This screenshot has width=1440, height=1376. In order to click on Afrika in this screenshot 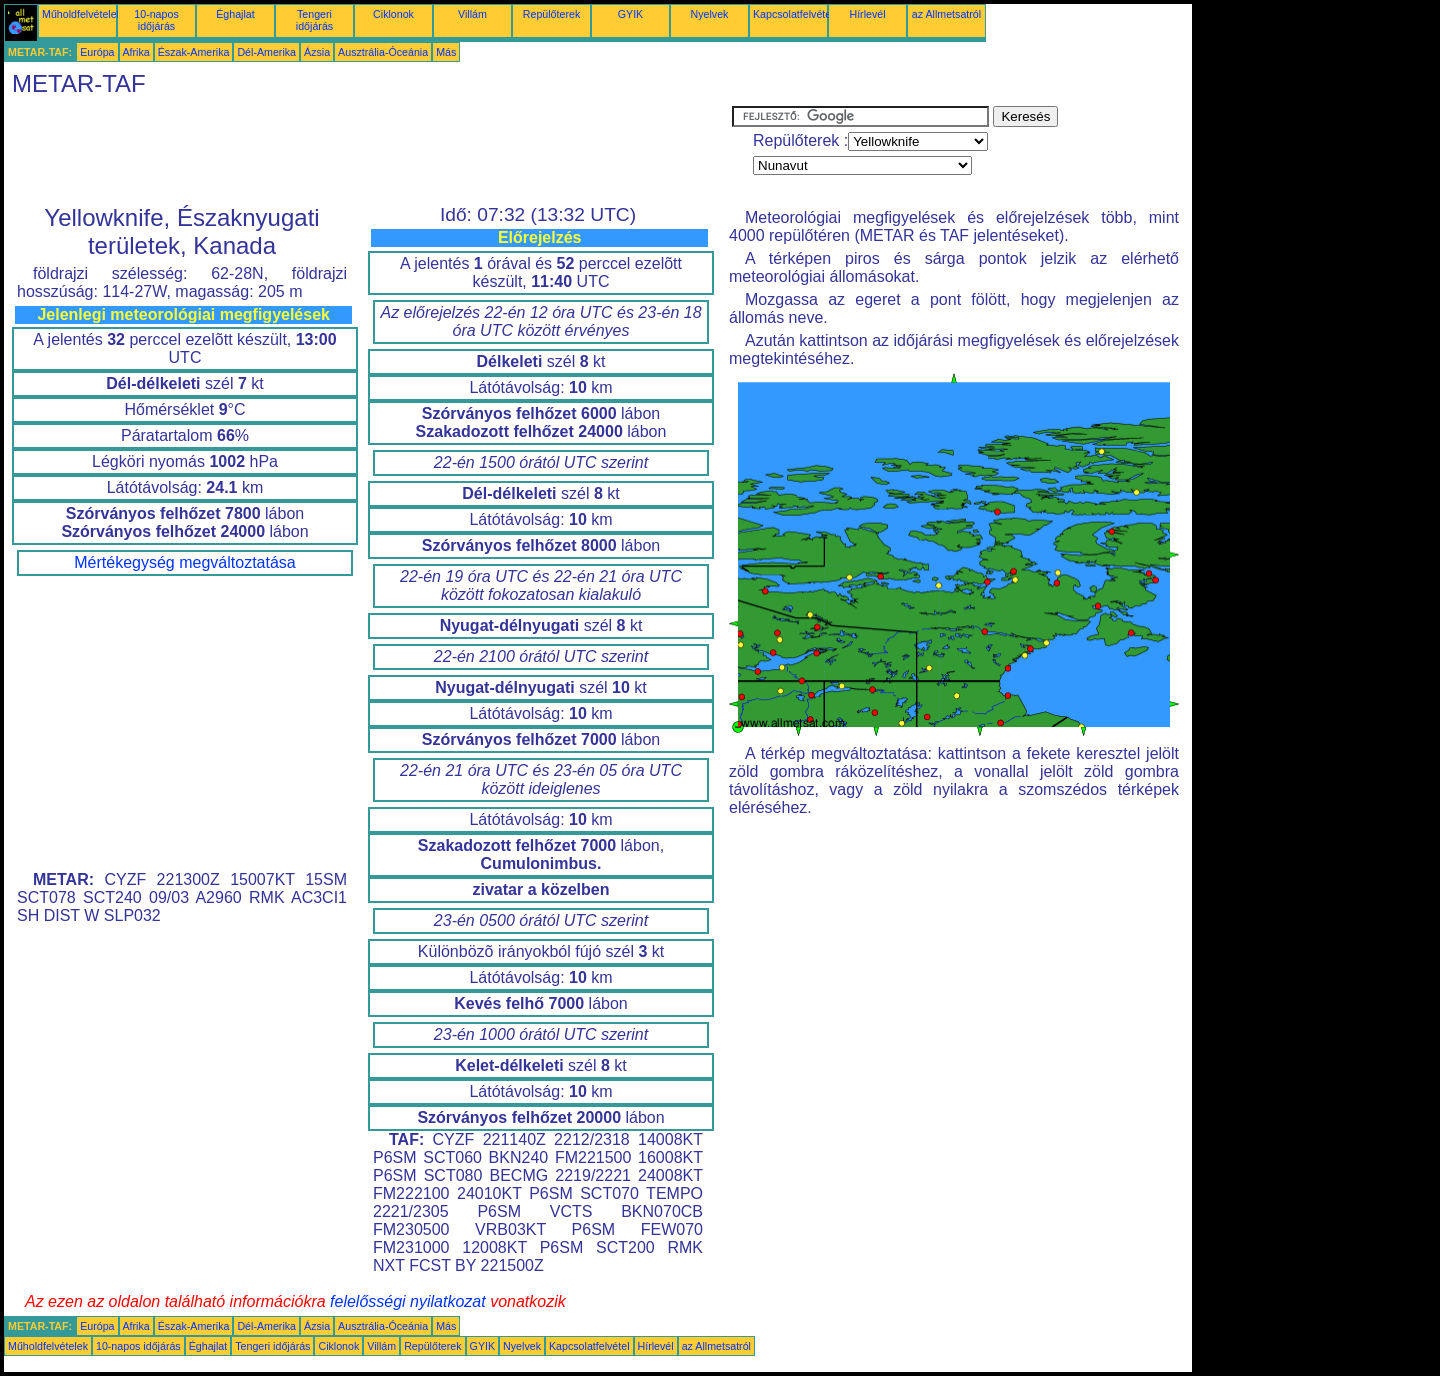, I will do `click(136, 52)`.